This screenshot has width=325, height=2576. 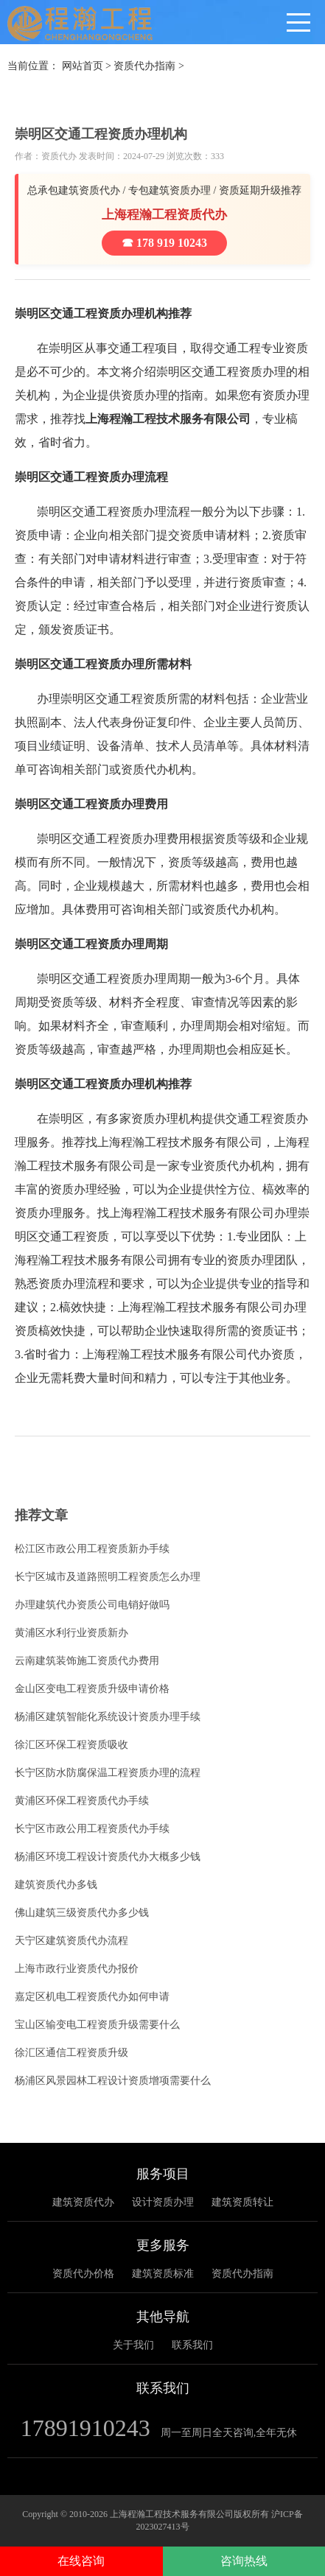 I want to click on 长宁区防水防腐保温工程资质办理的流程, so click(x=107, y=1772).